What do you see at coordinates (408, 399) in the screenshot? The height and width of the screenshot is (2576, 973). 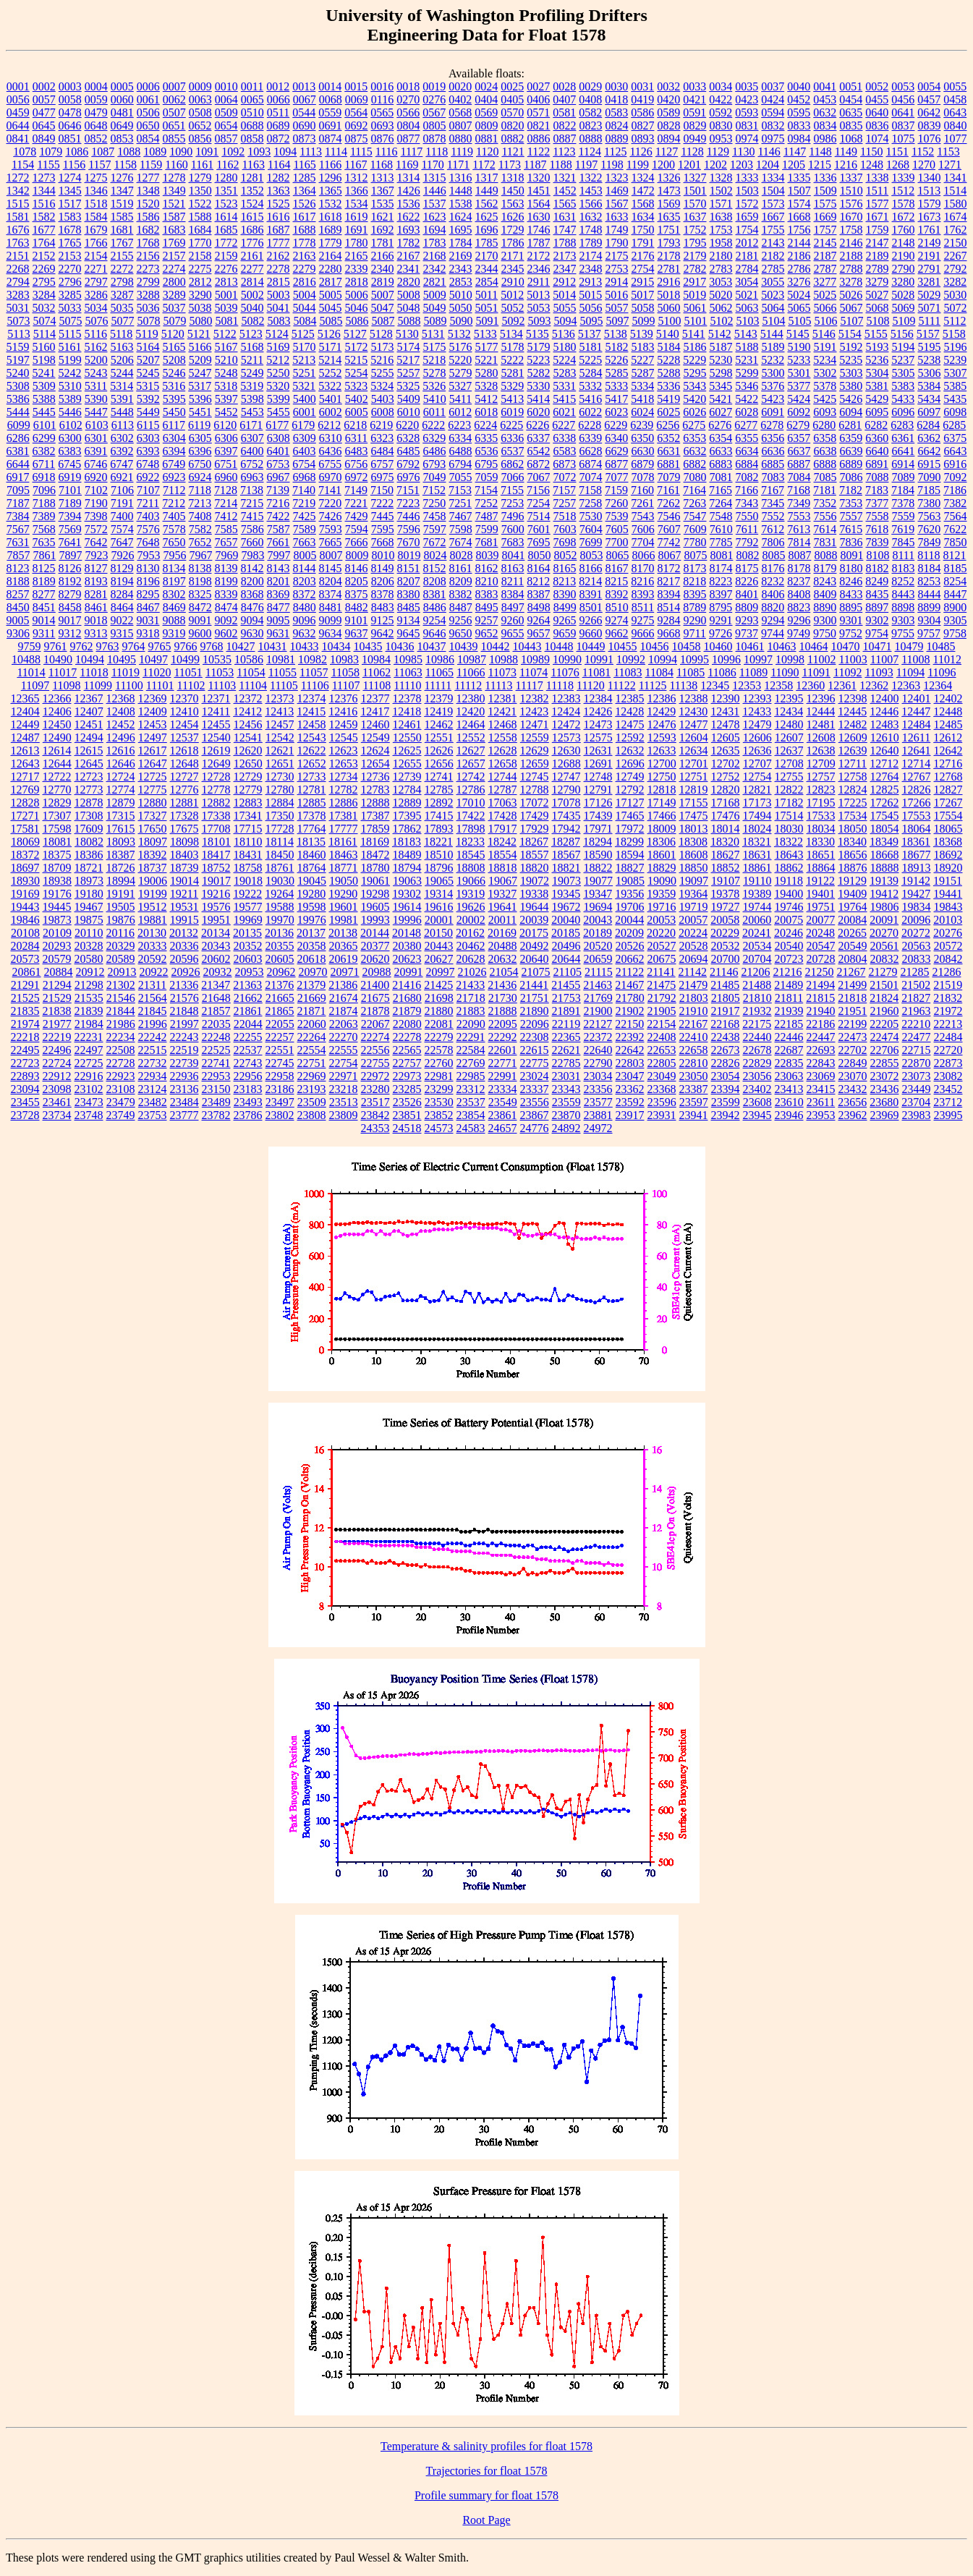 I see `5409` at bounding box center [408, 399].